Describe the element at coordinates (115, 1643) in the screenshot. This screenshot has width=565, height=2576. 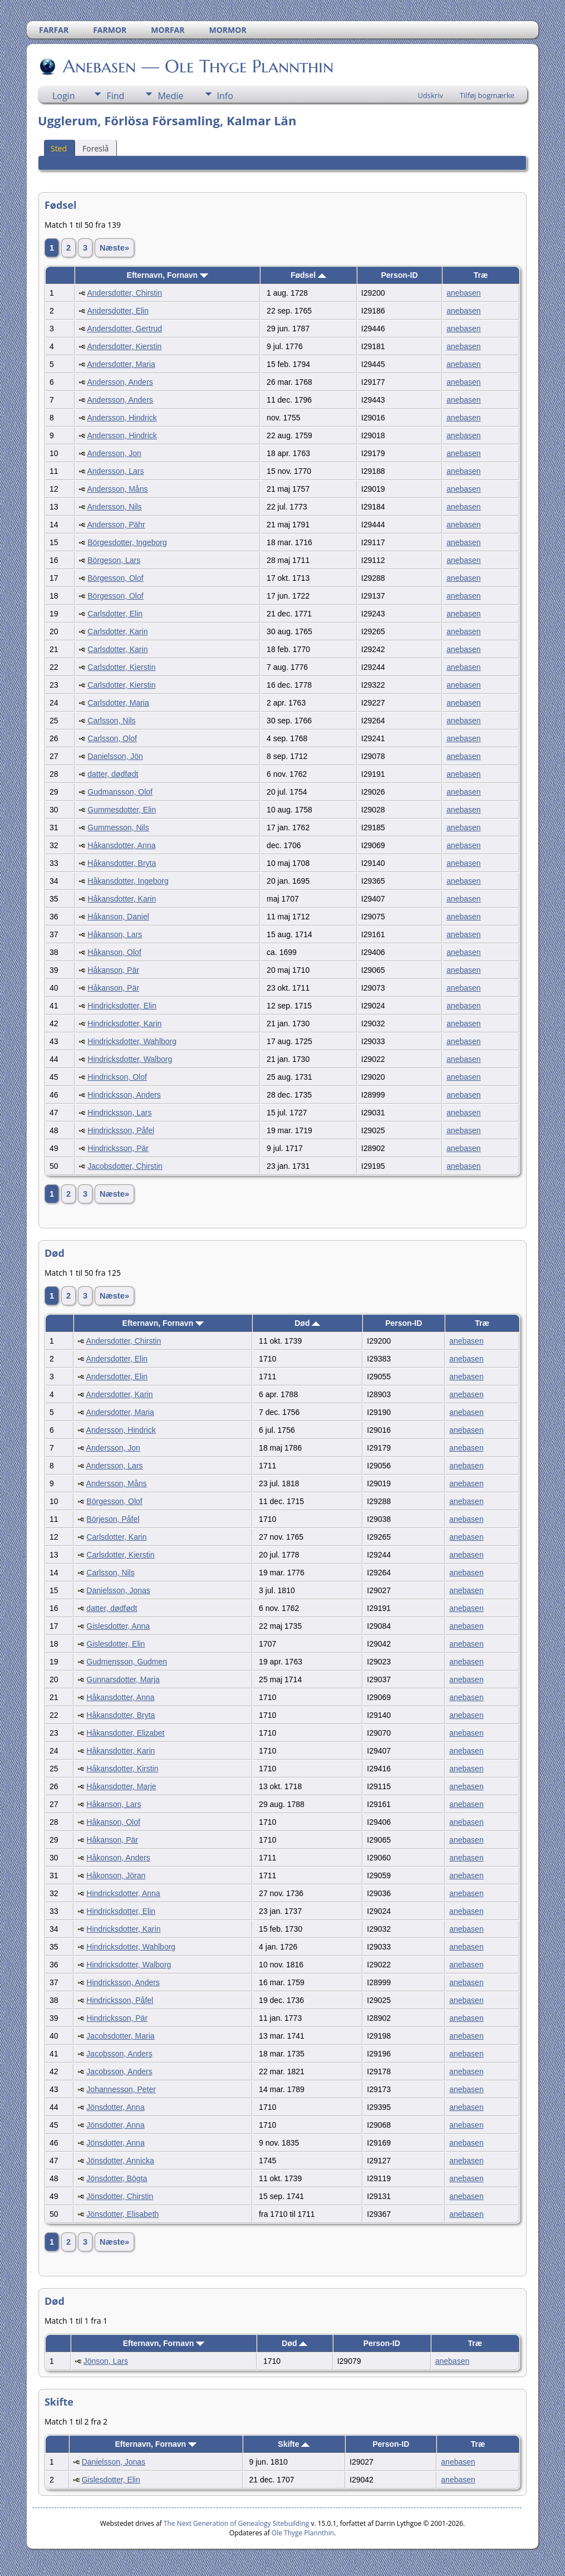
I see `Gislesdotter, Elin` at that location.